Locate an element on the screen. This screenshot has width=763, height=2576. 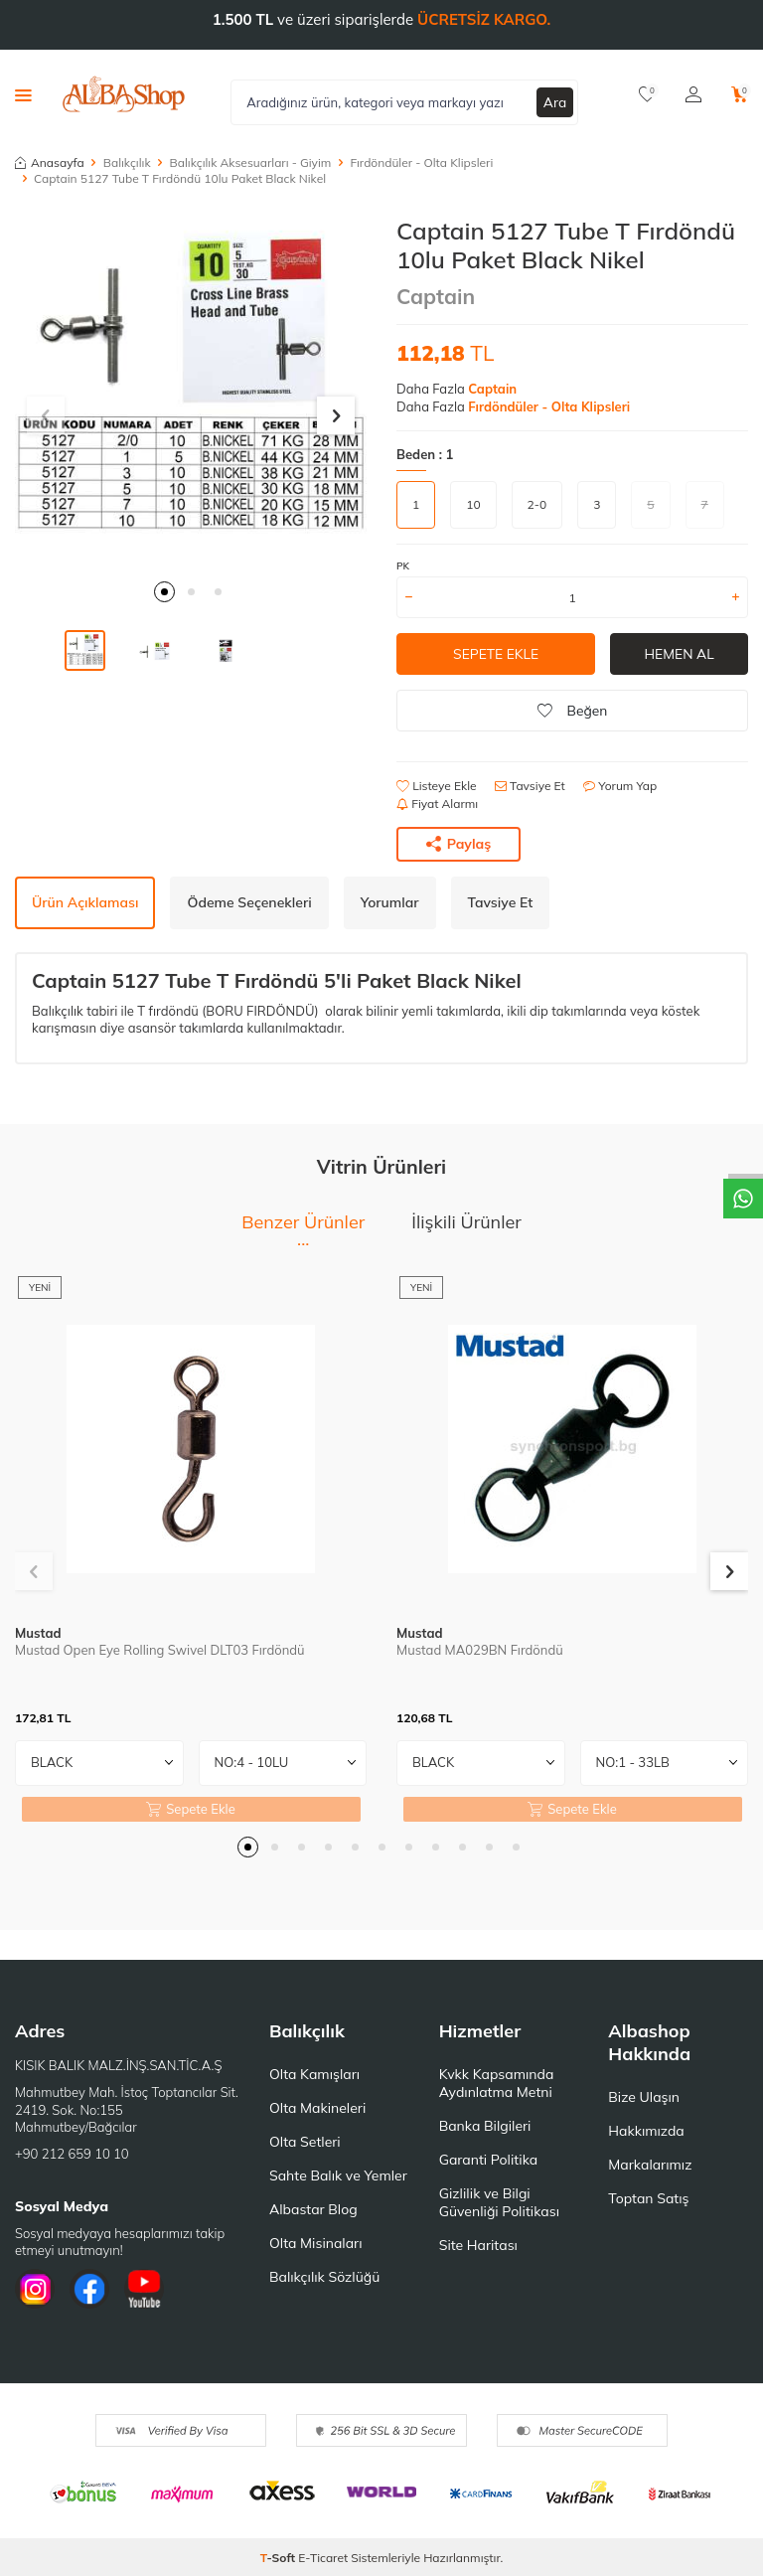
Mustad MA029BN Fırdöndü is located at coordinates (479, 1650).